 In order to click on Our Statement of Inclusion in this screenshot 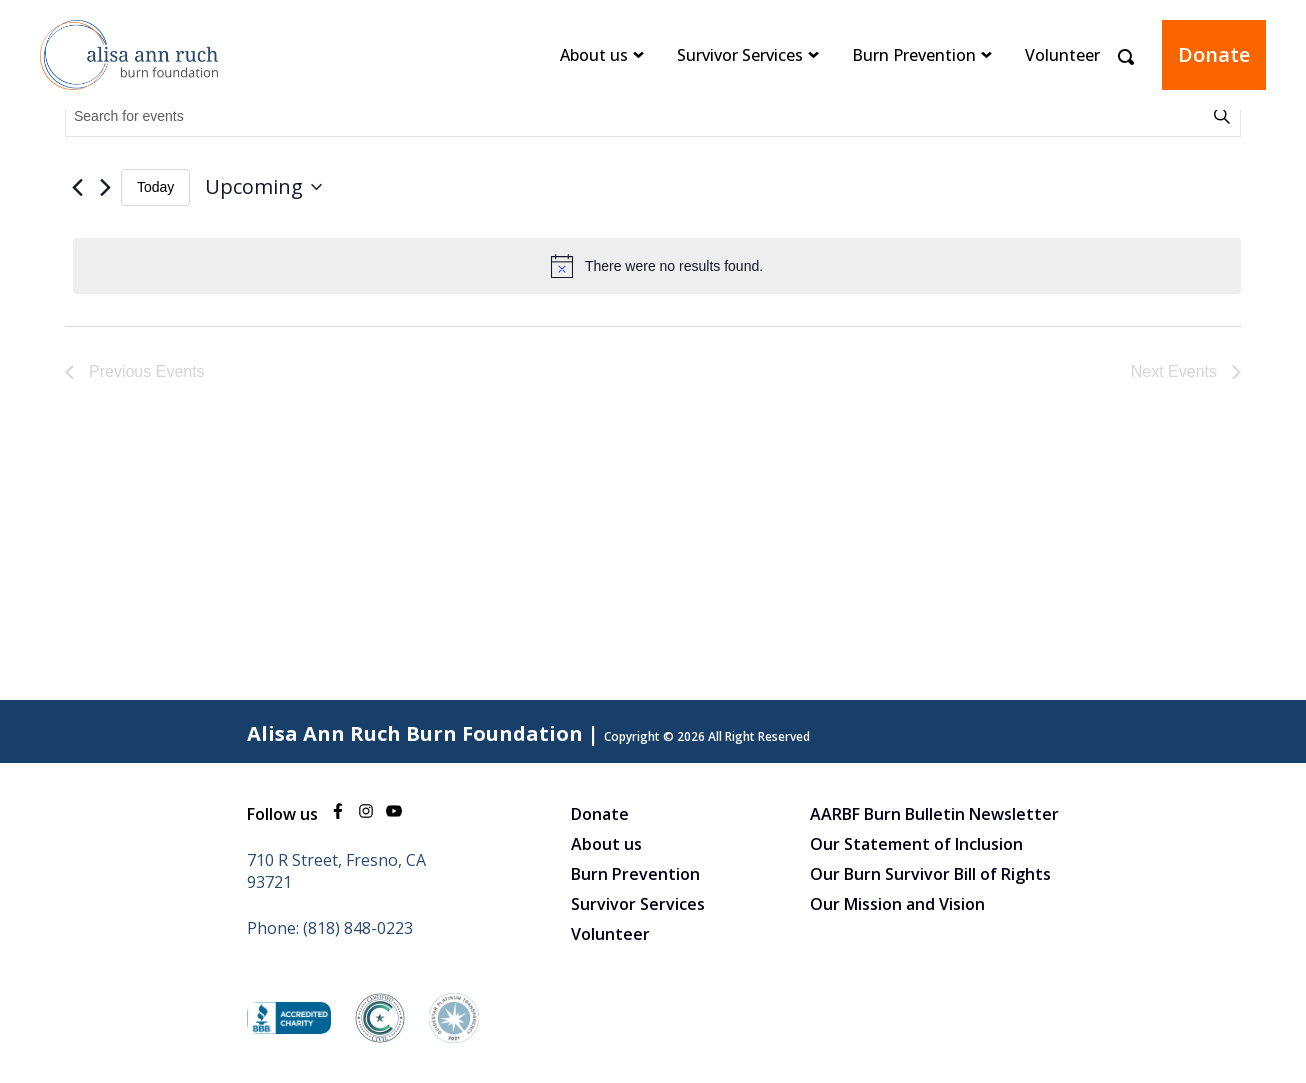, I will do `click(916, 844)`.